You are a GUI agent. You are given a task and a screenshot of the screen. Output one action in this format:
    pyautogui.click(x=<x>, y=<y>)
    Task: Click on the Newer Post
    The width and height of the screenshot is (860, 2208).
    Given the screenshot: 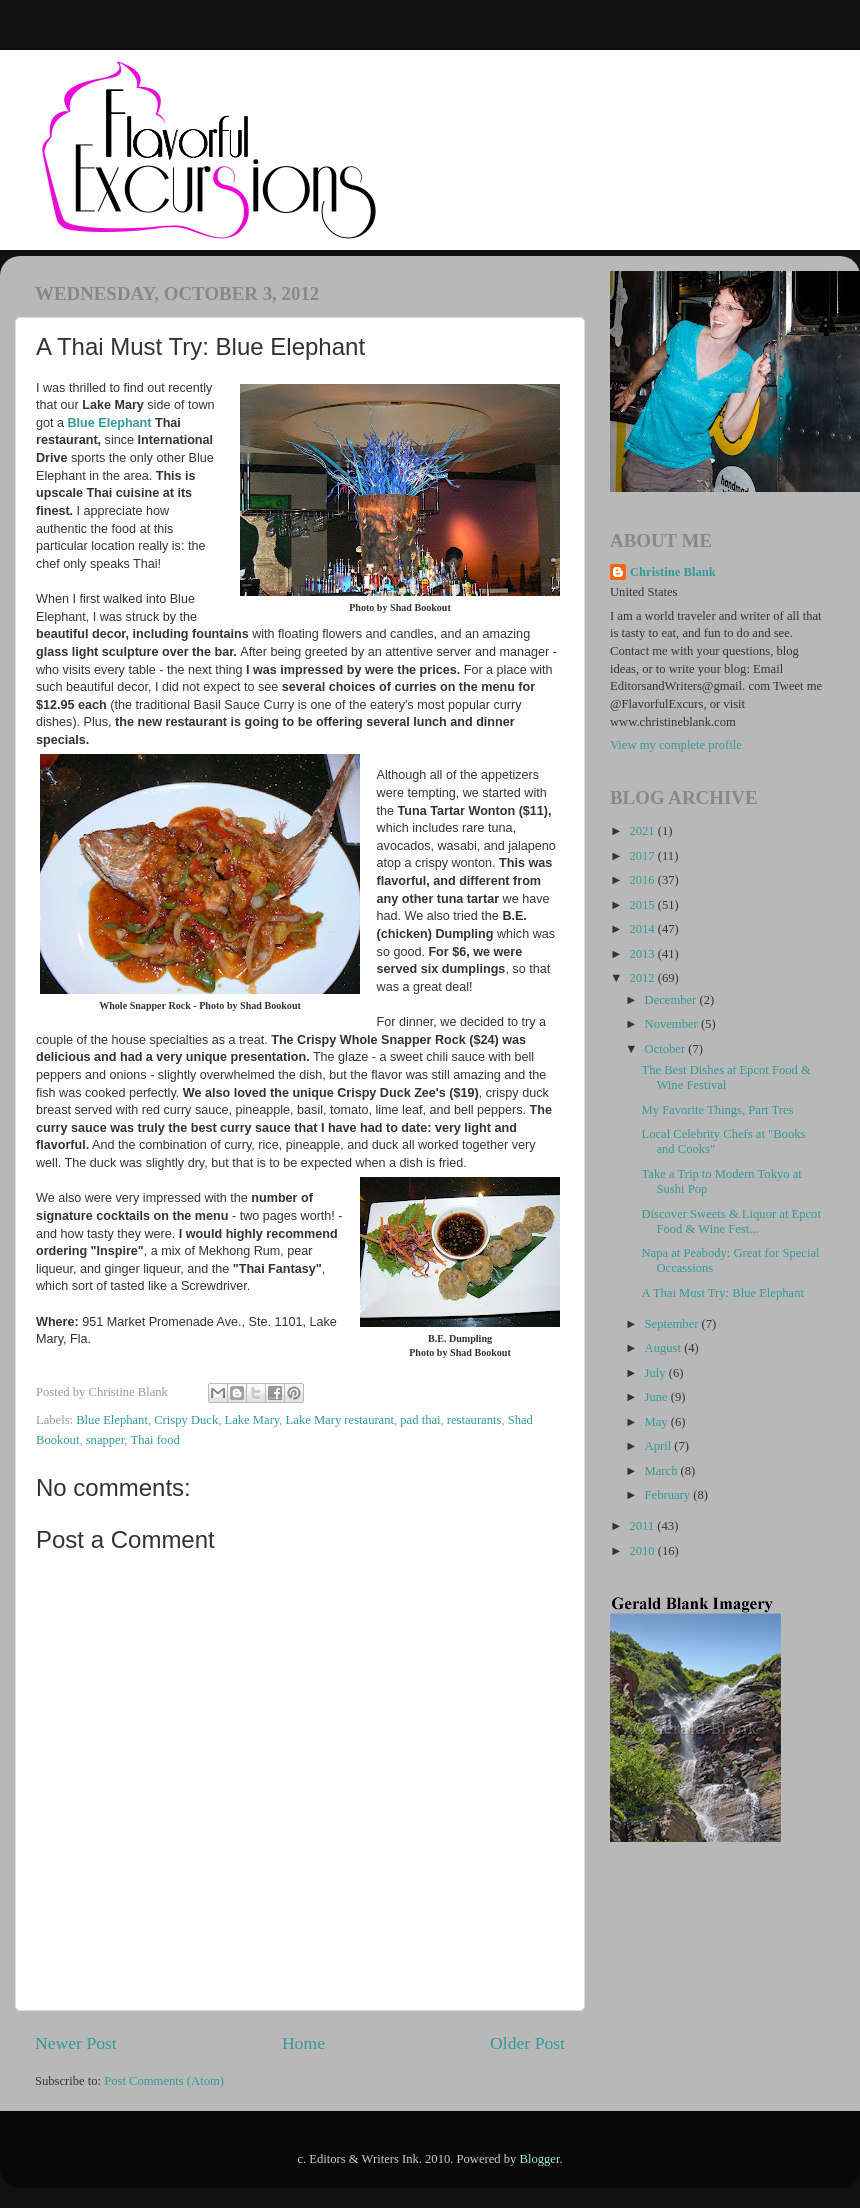 What is the action you would take?
    pyautogui.click(x=76, y=2043)
    